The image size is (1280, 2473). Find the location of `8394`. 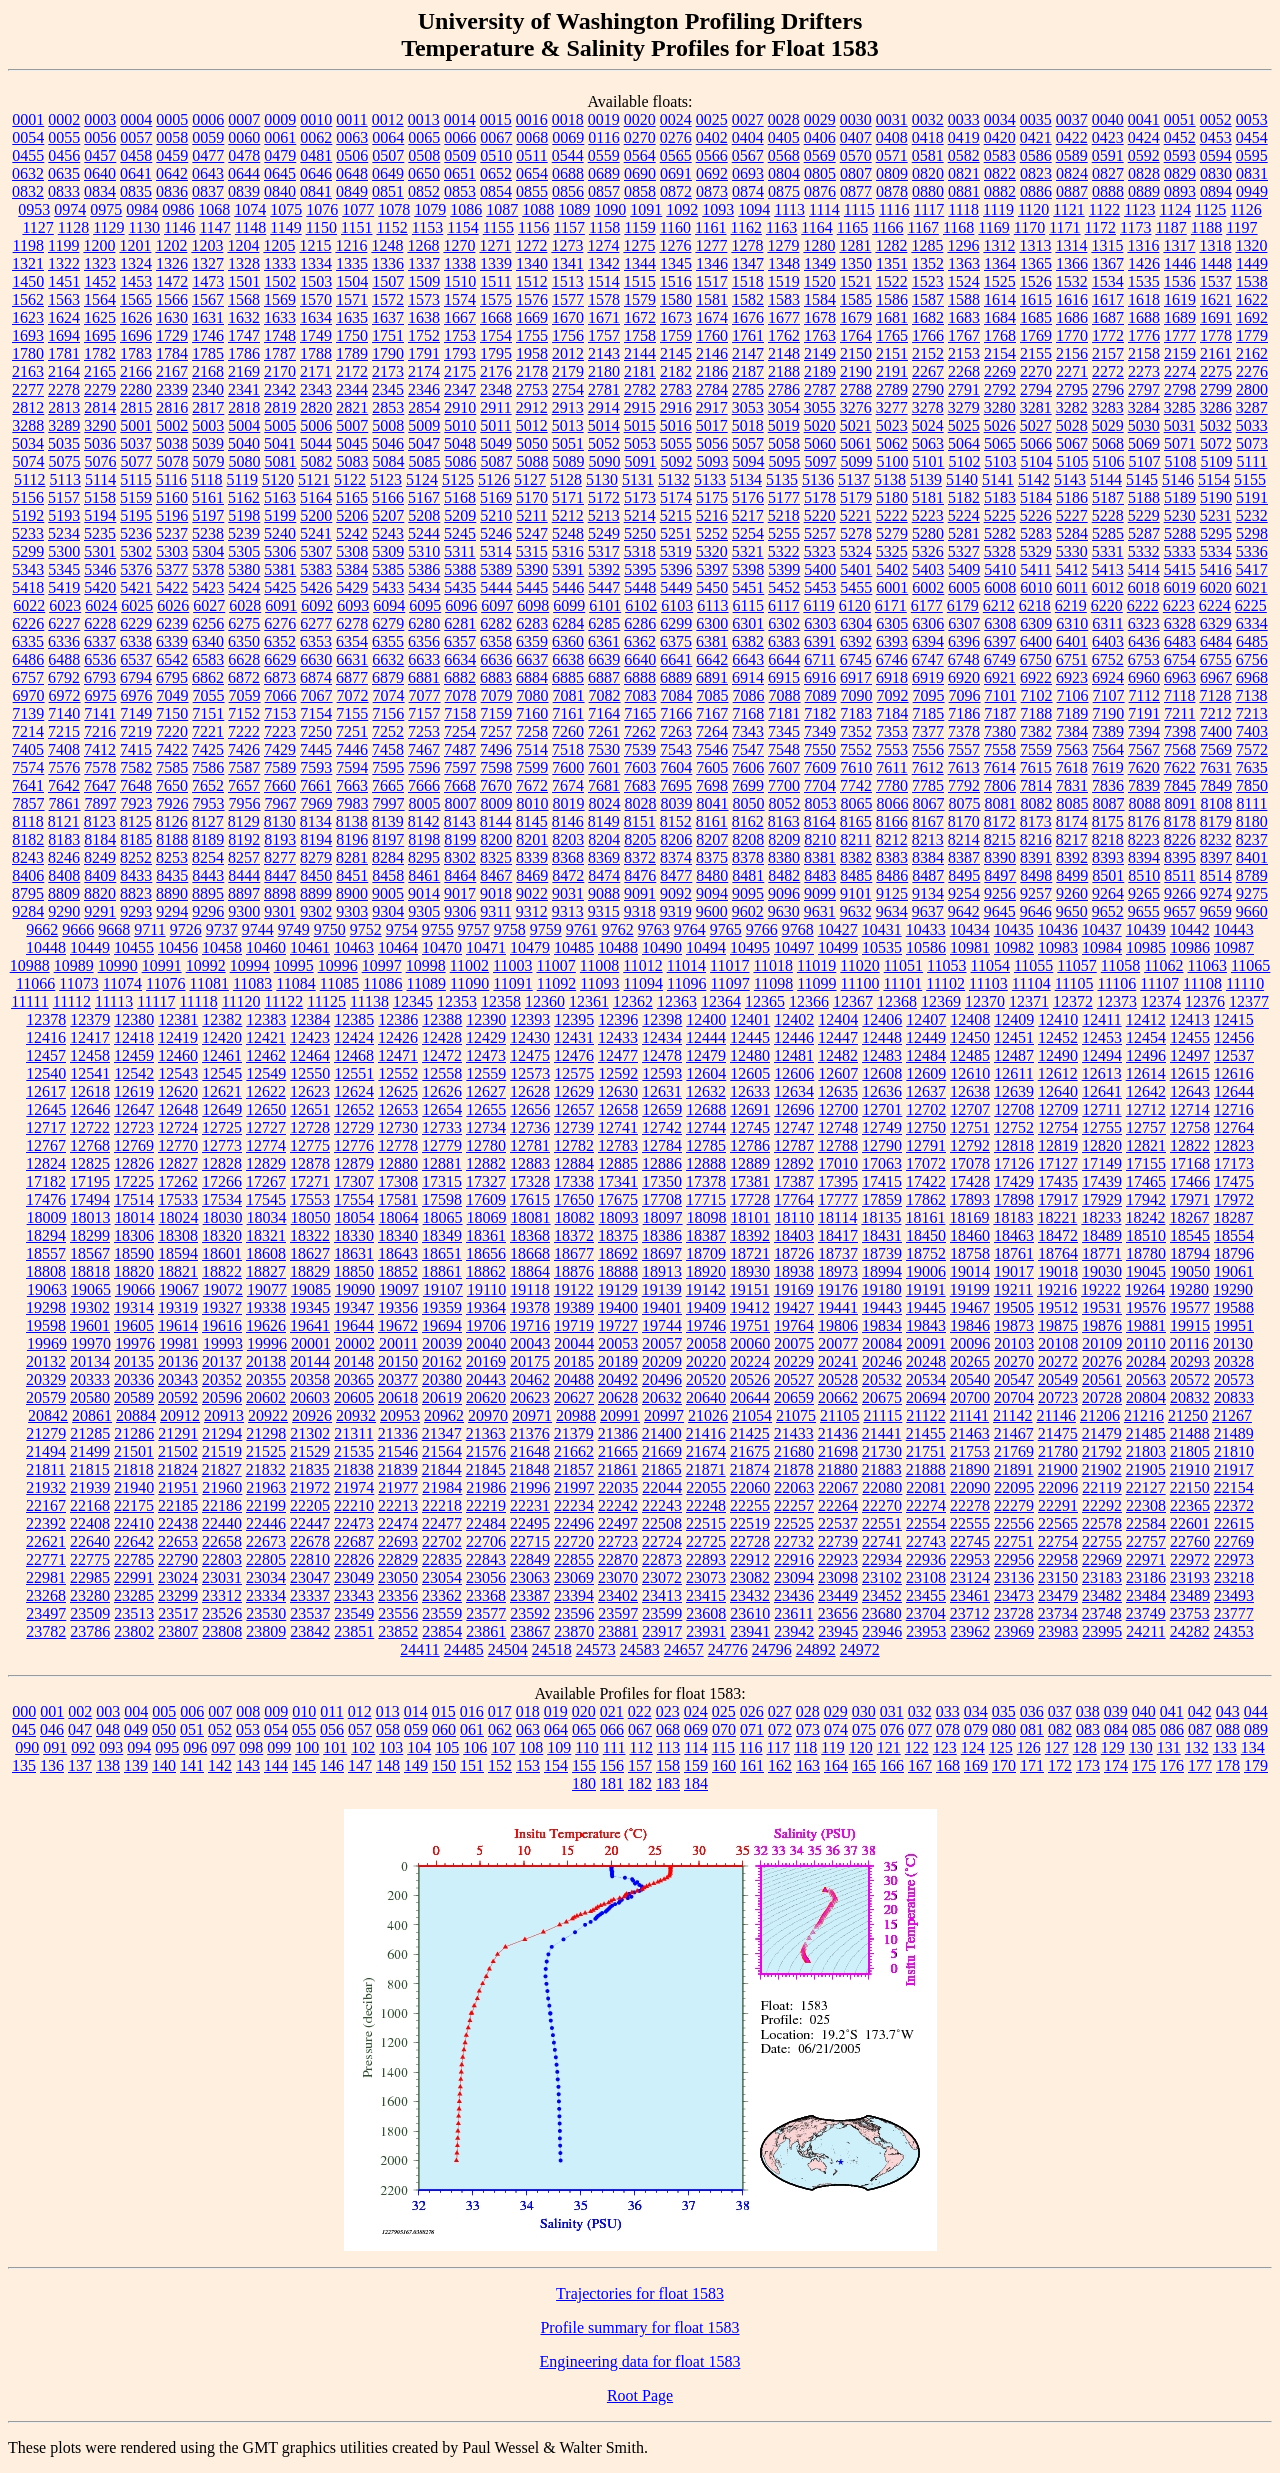

8394 is located at coordinates (1144, 857).